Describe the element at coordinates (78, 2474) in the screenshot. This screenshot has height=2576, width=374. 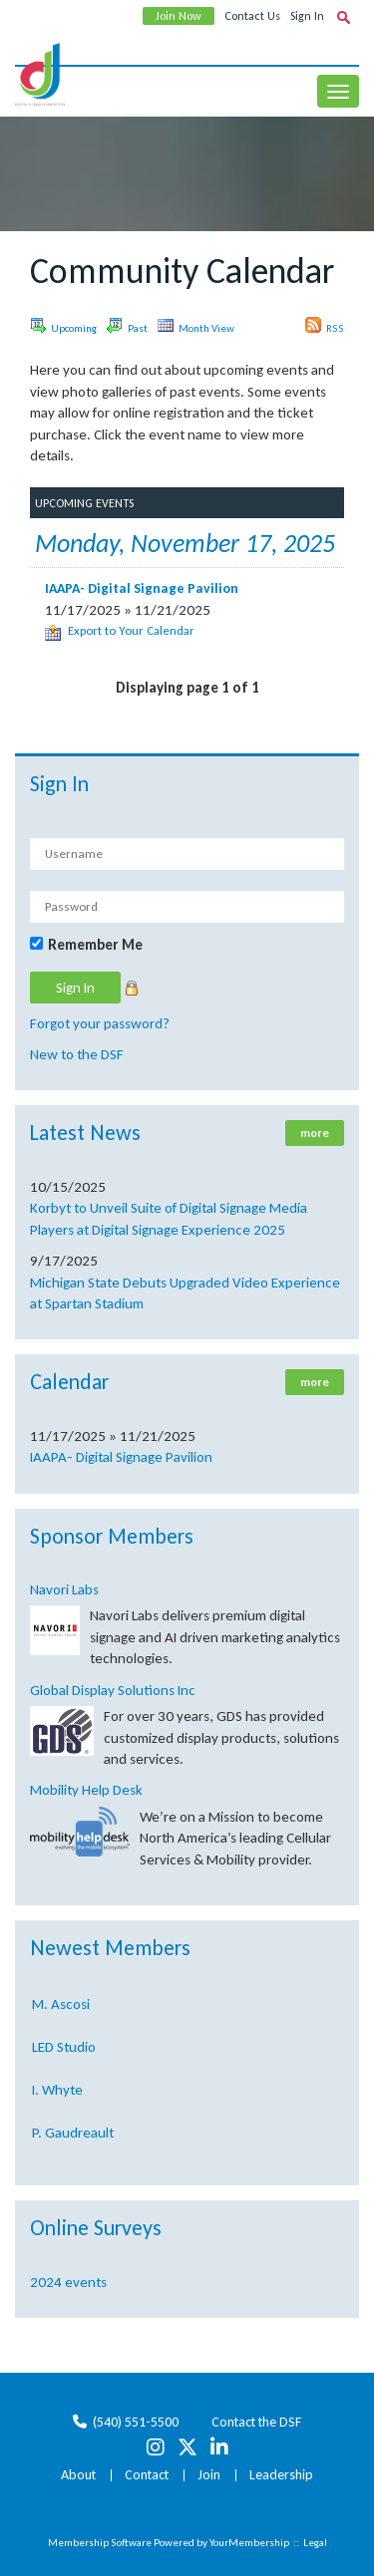
I see `About` at that location.